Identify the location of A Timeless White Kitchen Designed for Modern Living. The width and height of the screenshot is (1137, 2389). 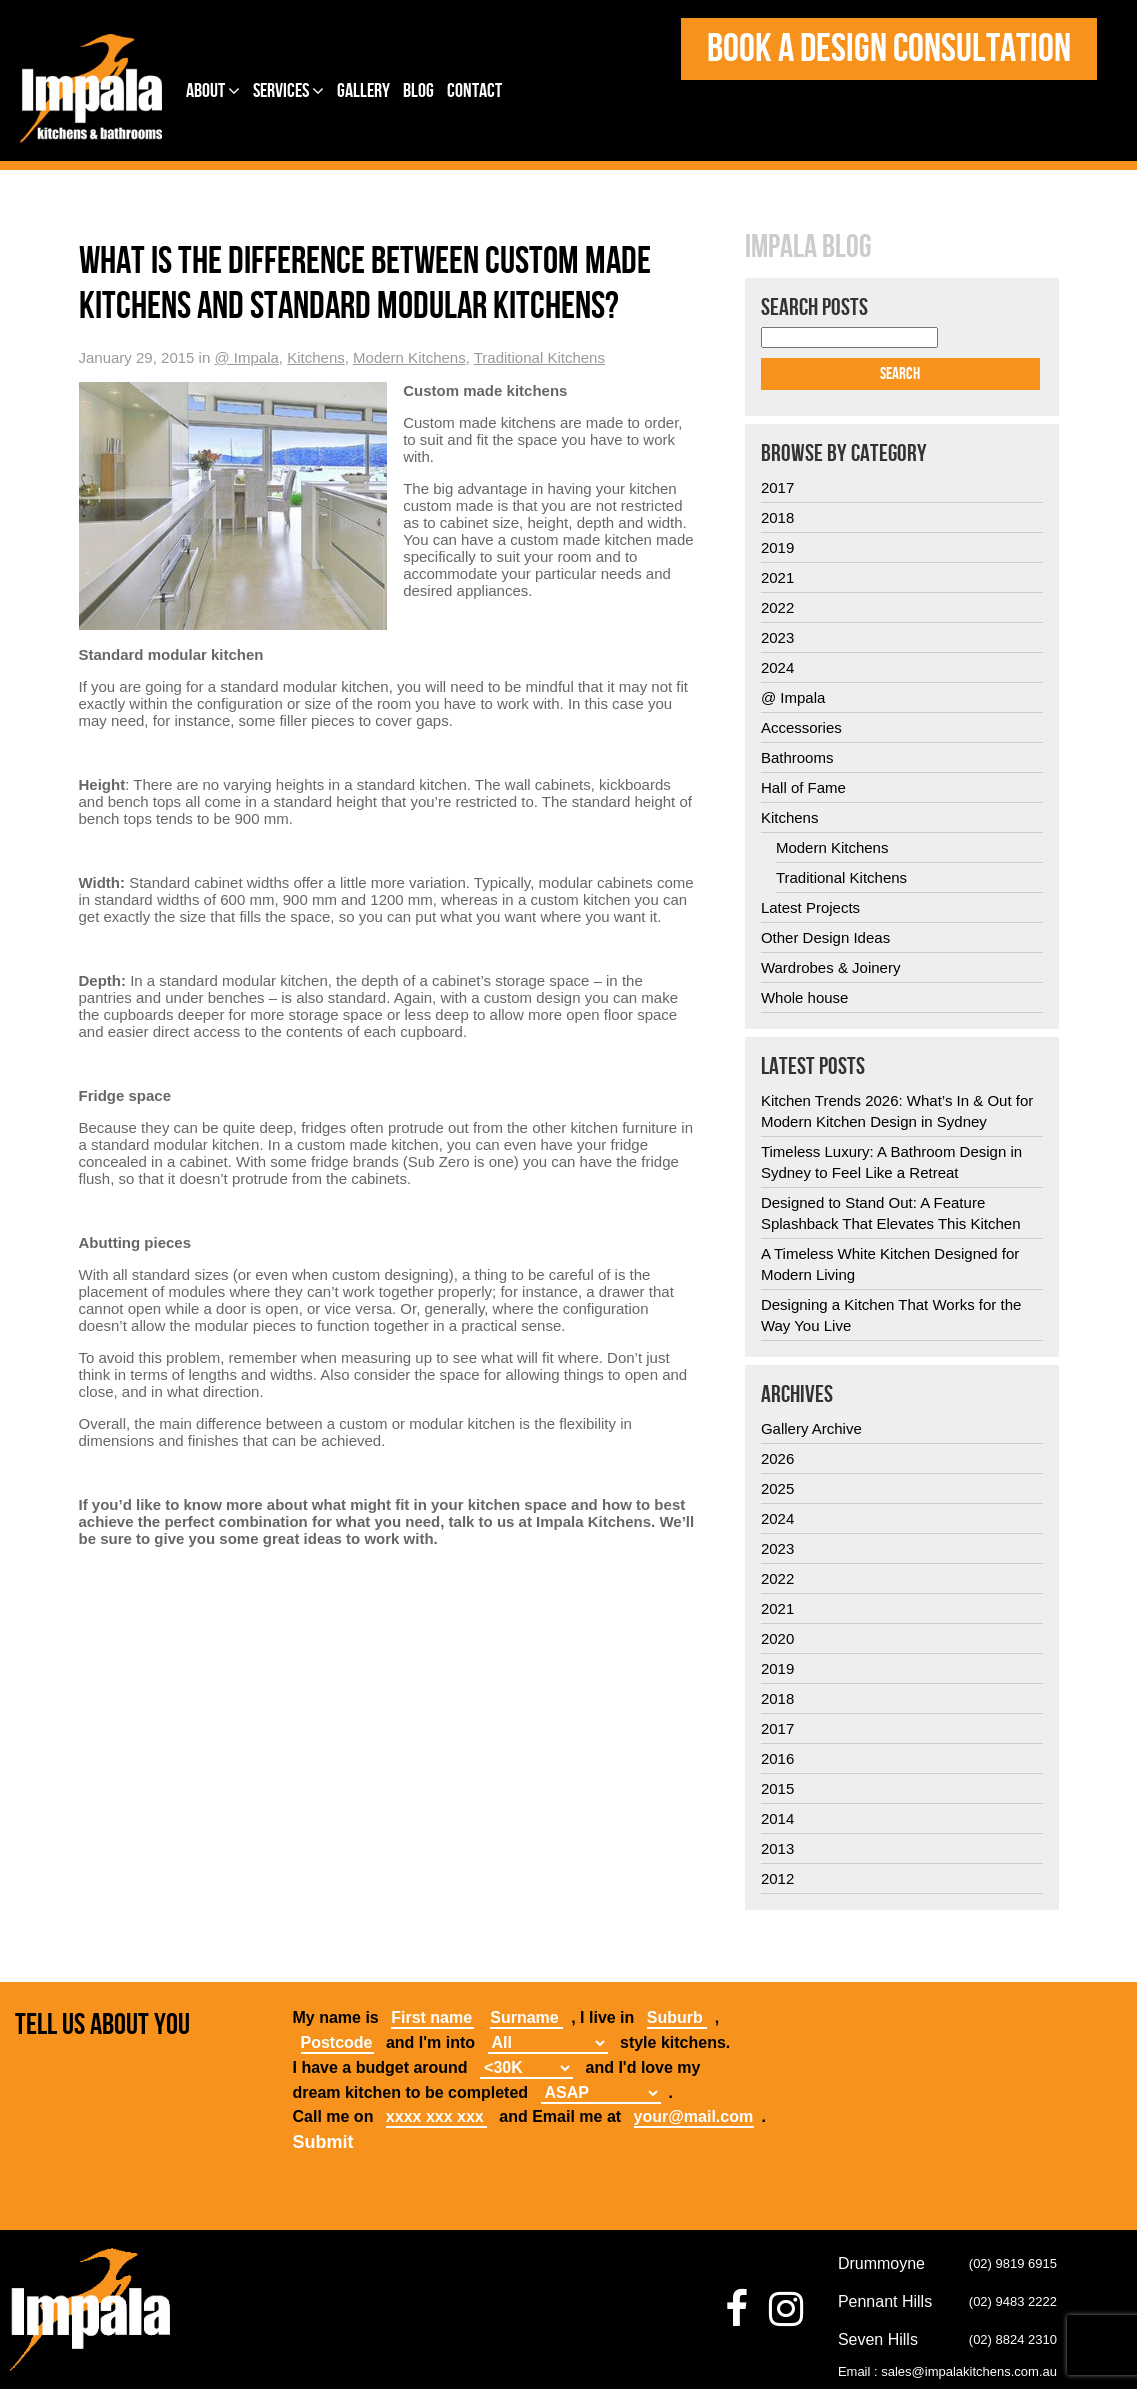
(890, 1264).